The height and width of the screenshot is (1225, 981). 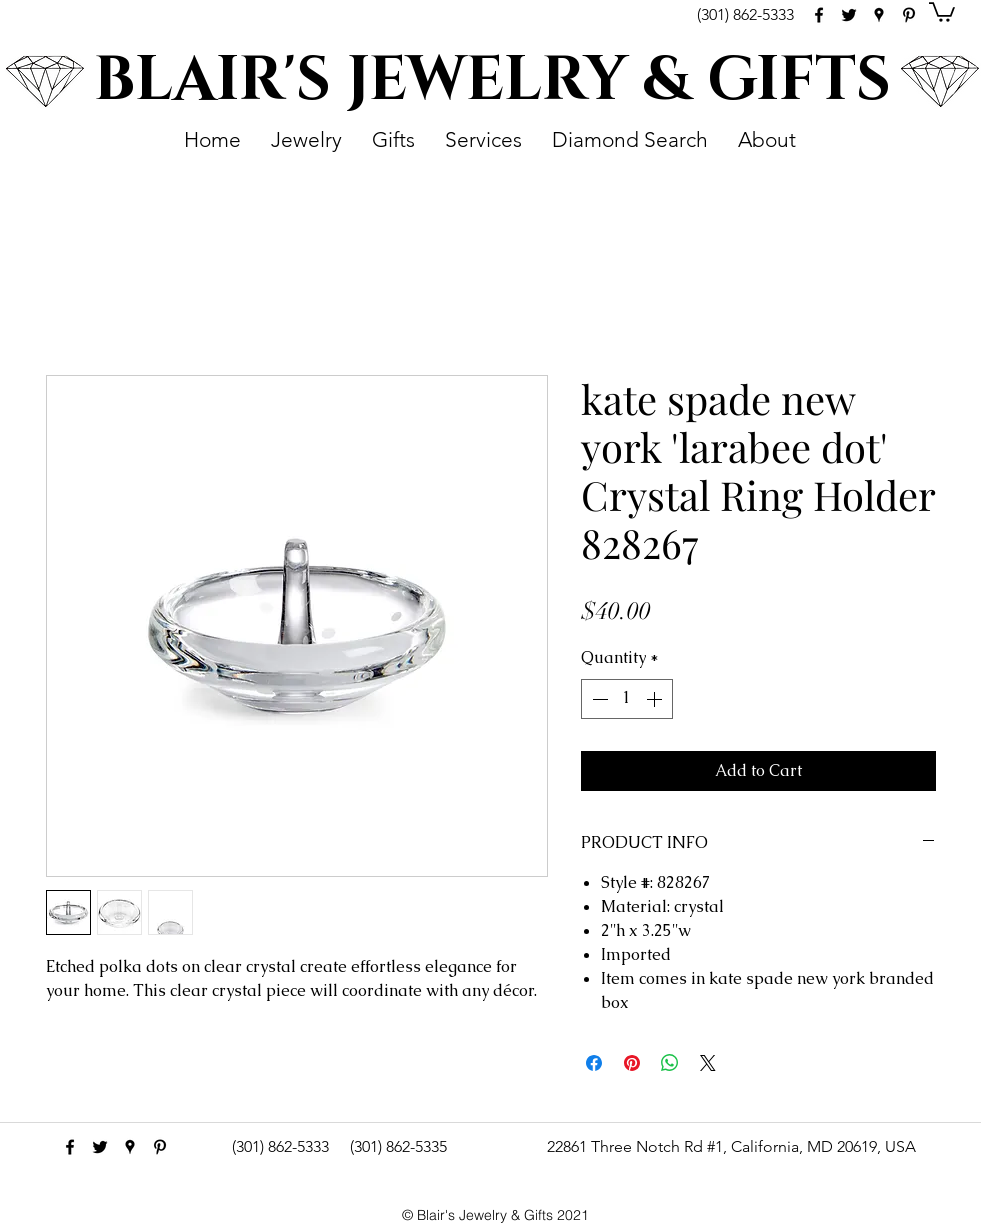 I want to click on [Share on X], so click(x=708, y=1063).